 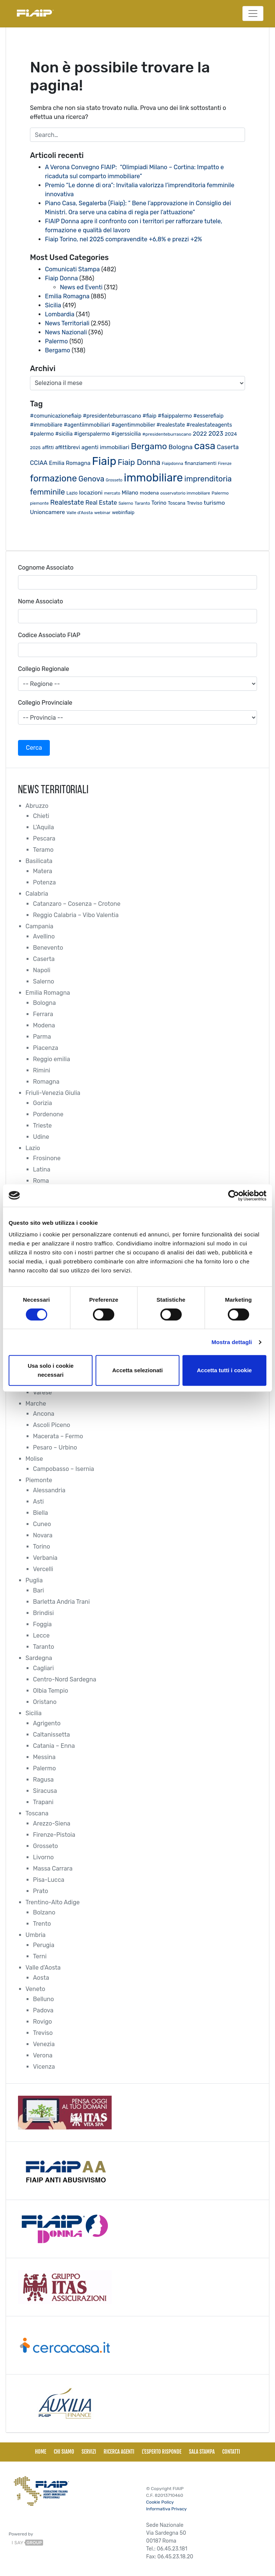 What do you see at coordinates (36, 1813) in the screenshot?
I see `Toscana` at bounding box center [36, 1813].